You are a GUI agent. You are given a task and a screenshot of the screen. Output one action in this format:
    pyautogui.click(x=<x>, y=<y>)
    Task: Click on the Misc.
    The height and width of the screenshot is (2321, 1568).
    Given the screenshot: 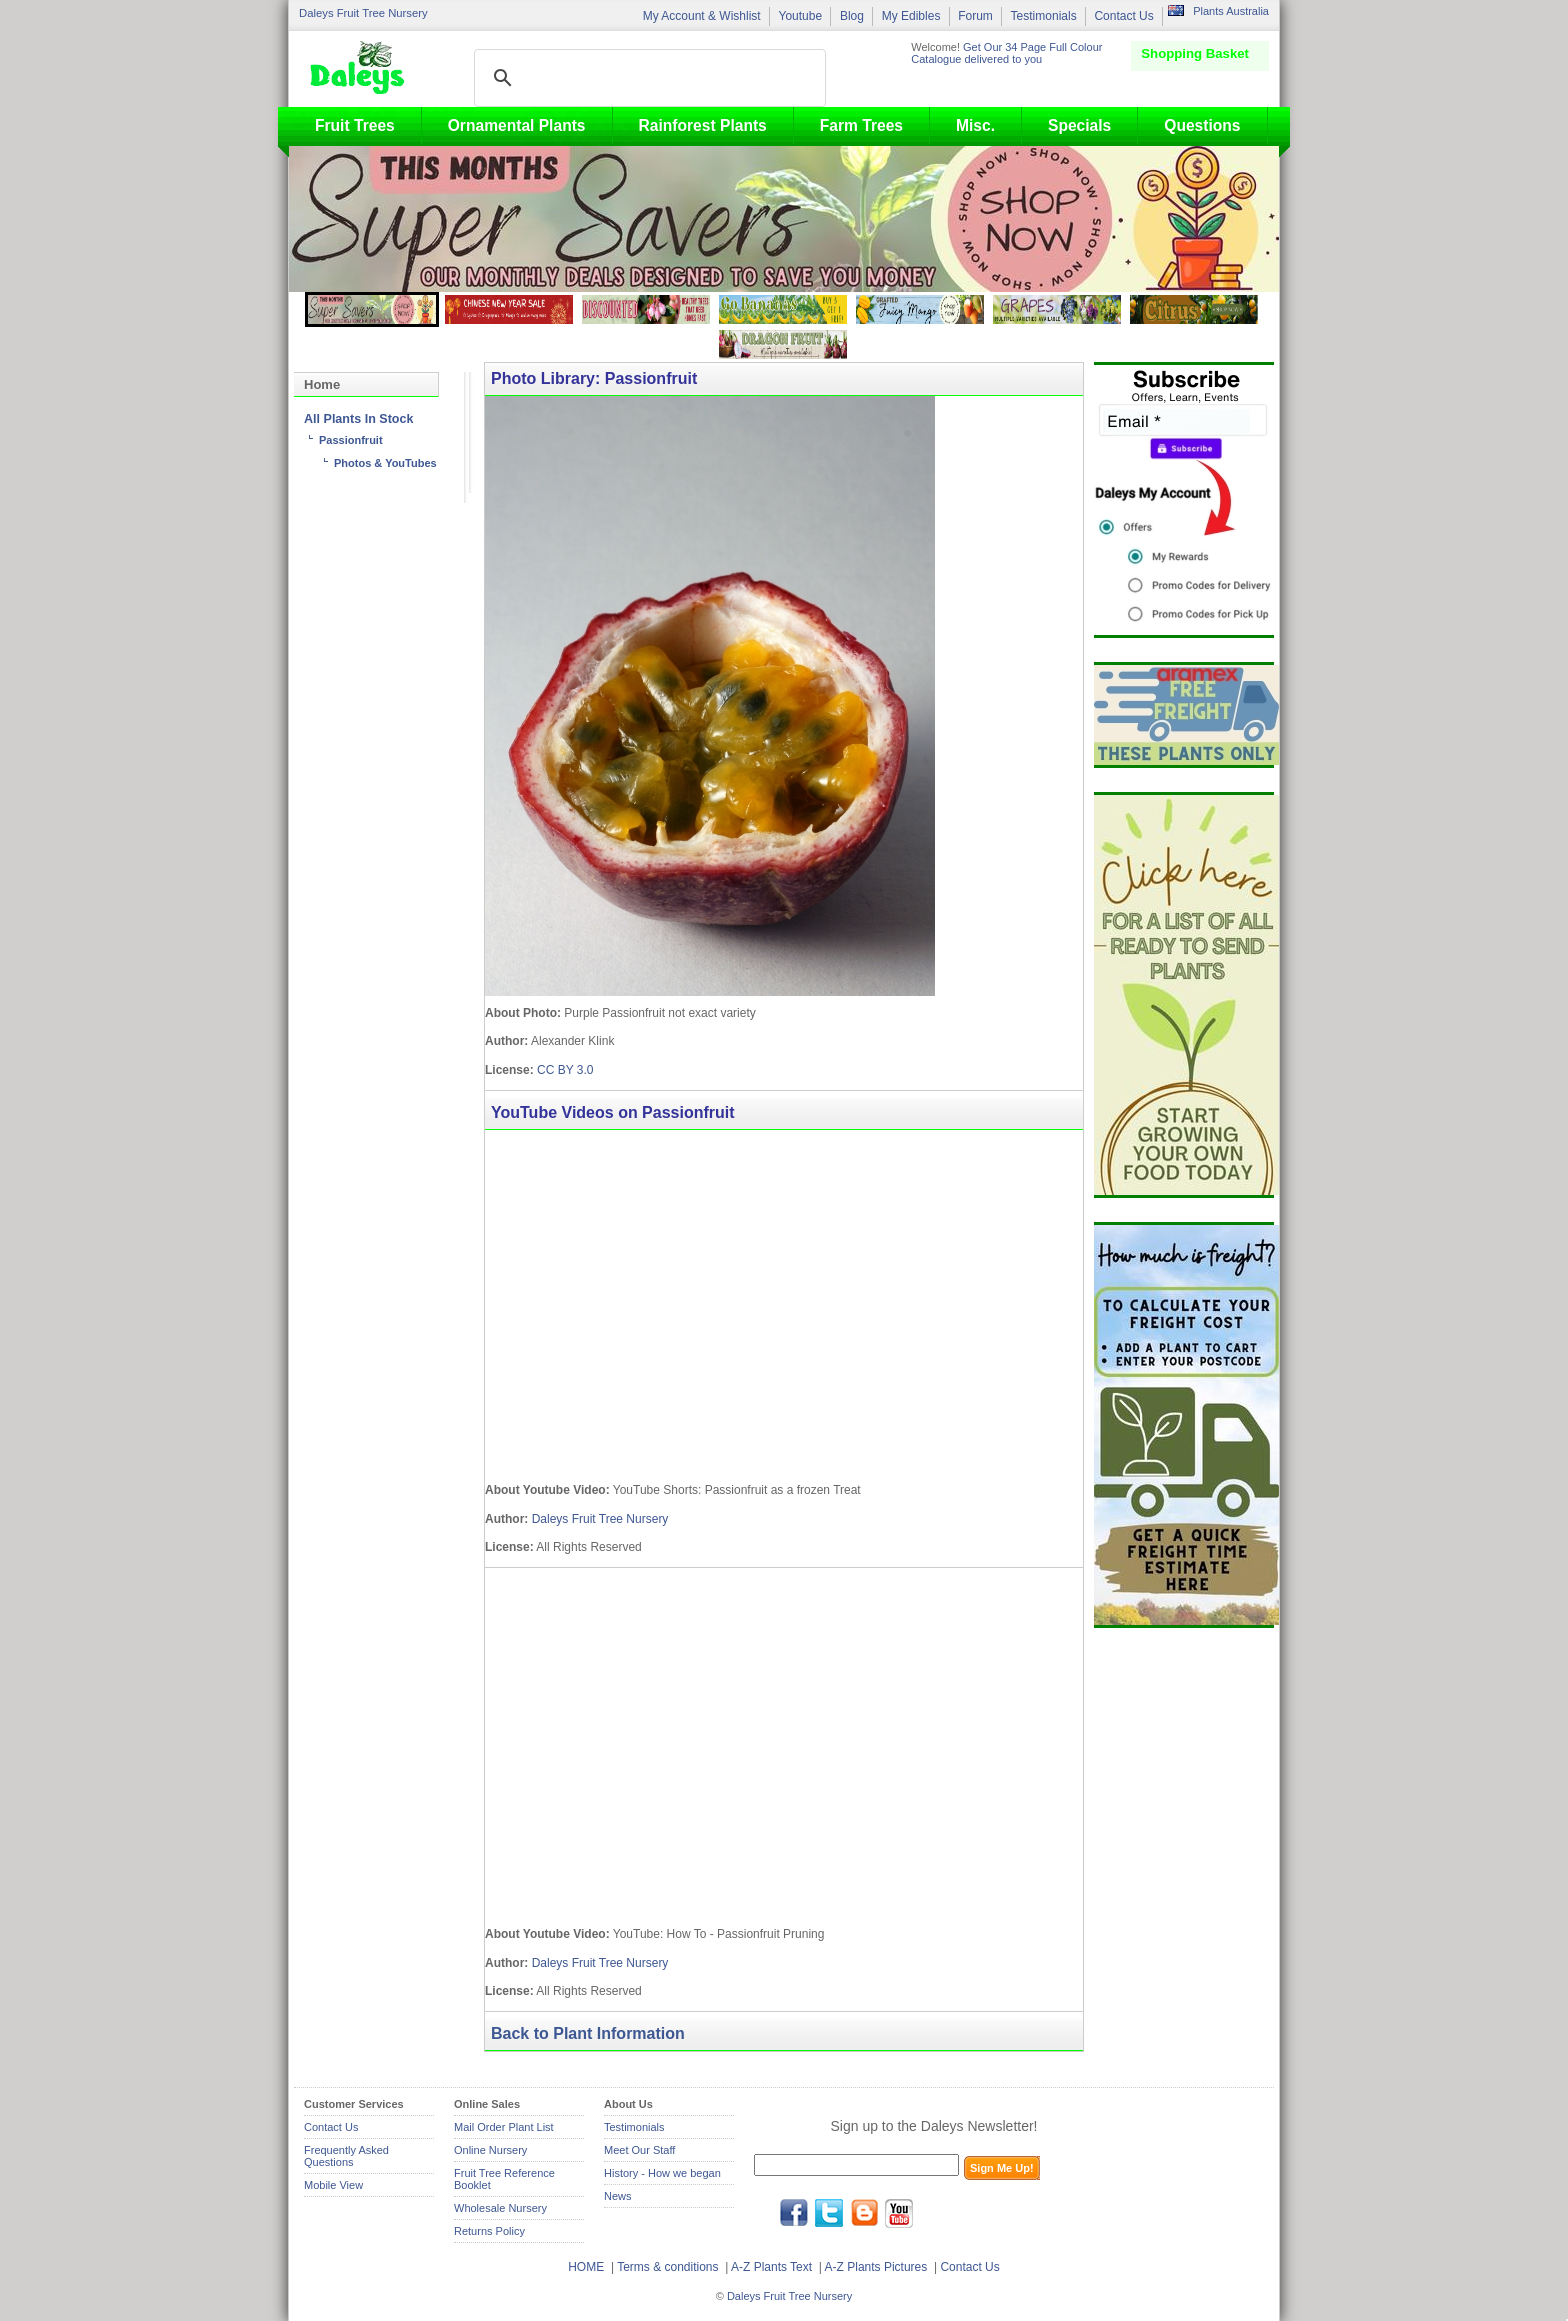 What is the action you would take?
    pyautogui.click(x=975, y=125)
    